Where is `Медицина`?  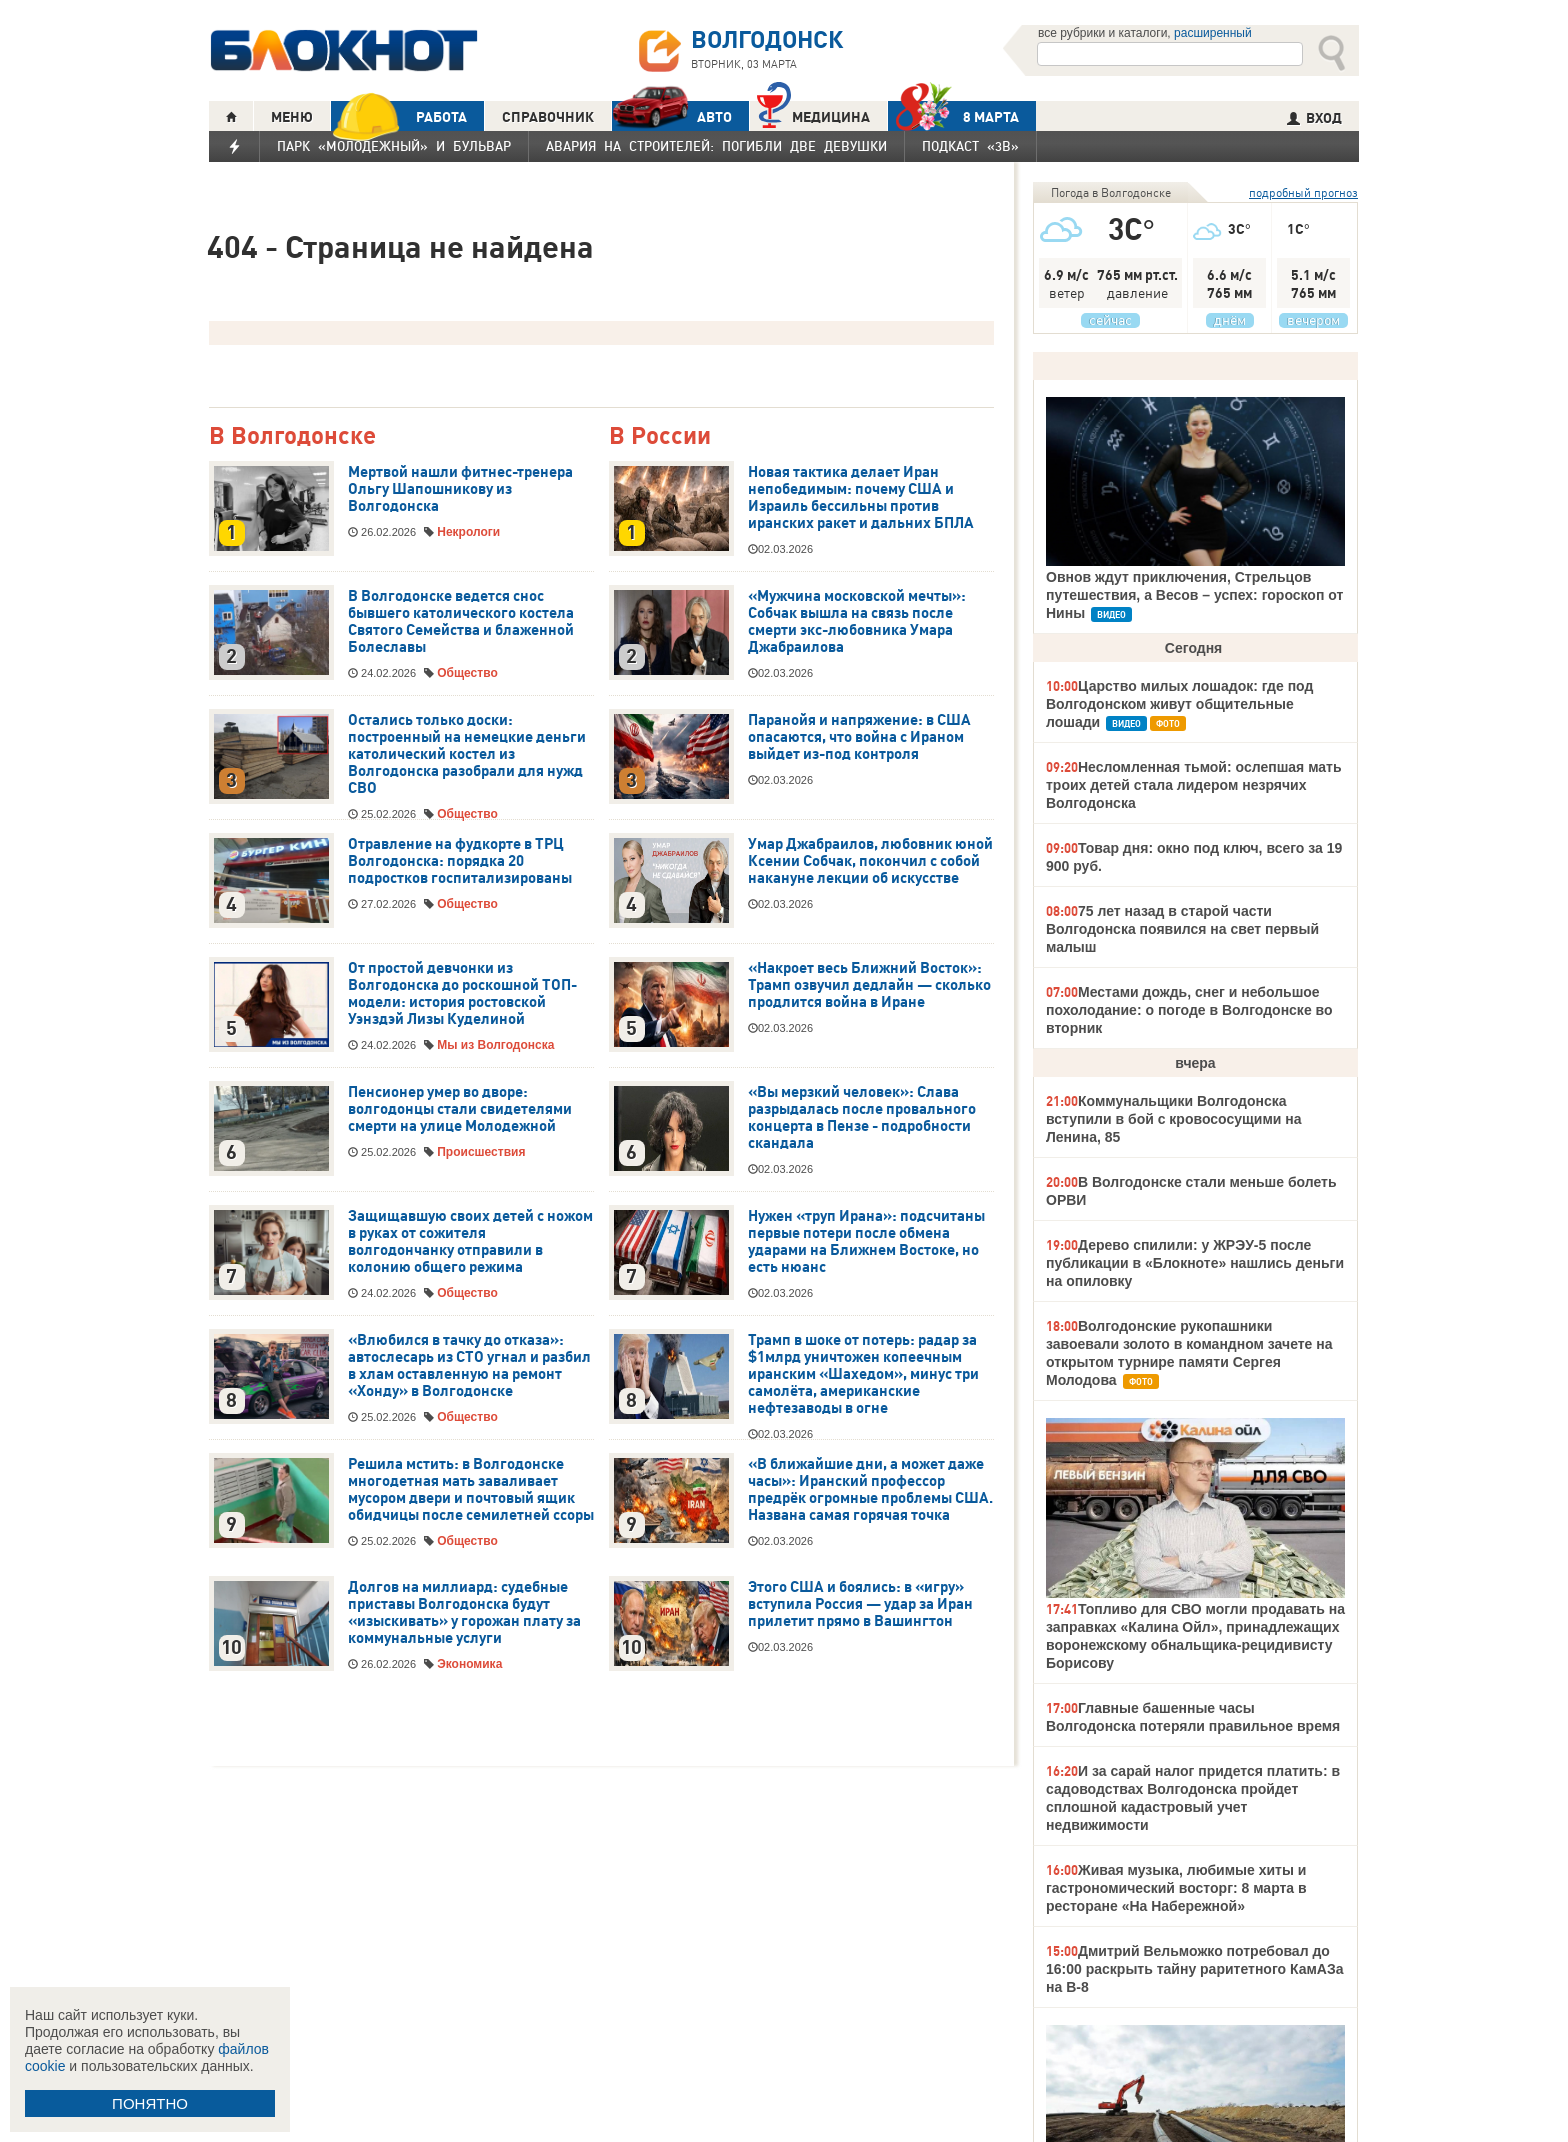 Медицина is located at coordinates (813, 114).